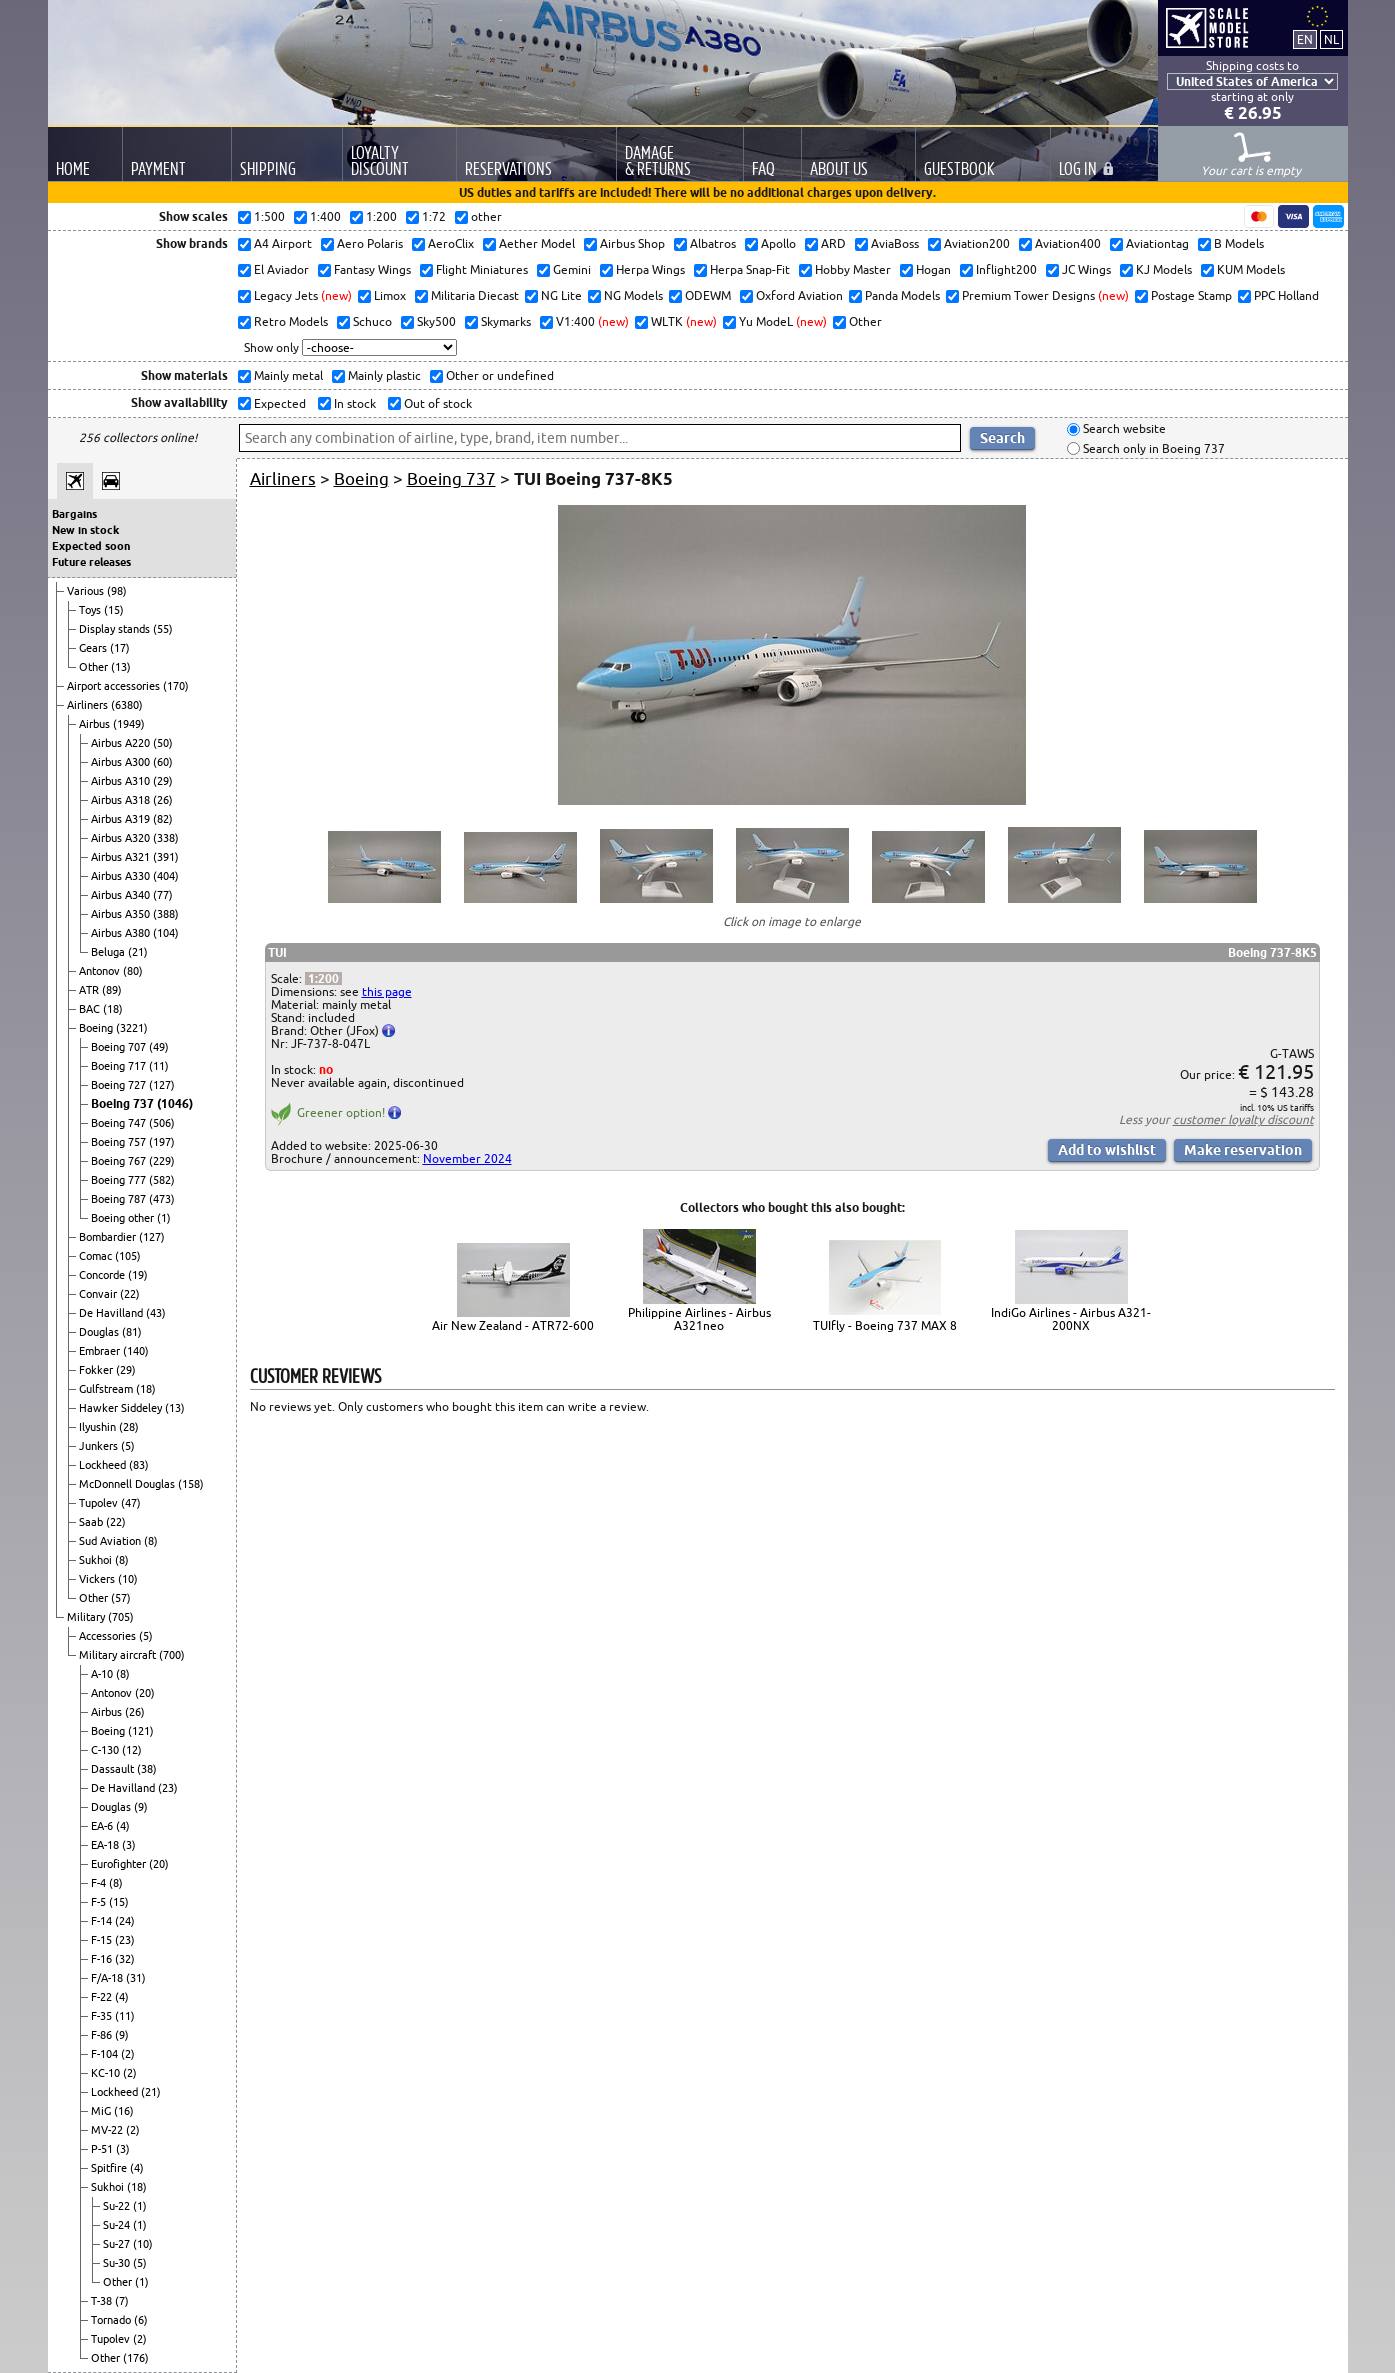 The height and width of the screenshot is (2373, 1395). What do you see at coordinates (191, 1484) in the screenshot?
I see `(158)` at bounding box center [191, 1484].